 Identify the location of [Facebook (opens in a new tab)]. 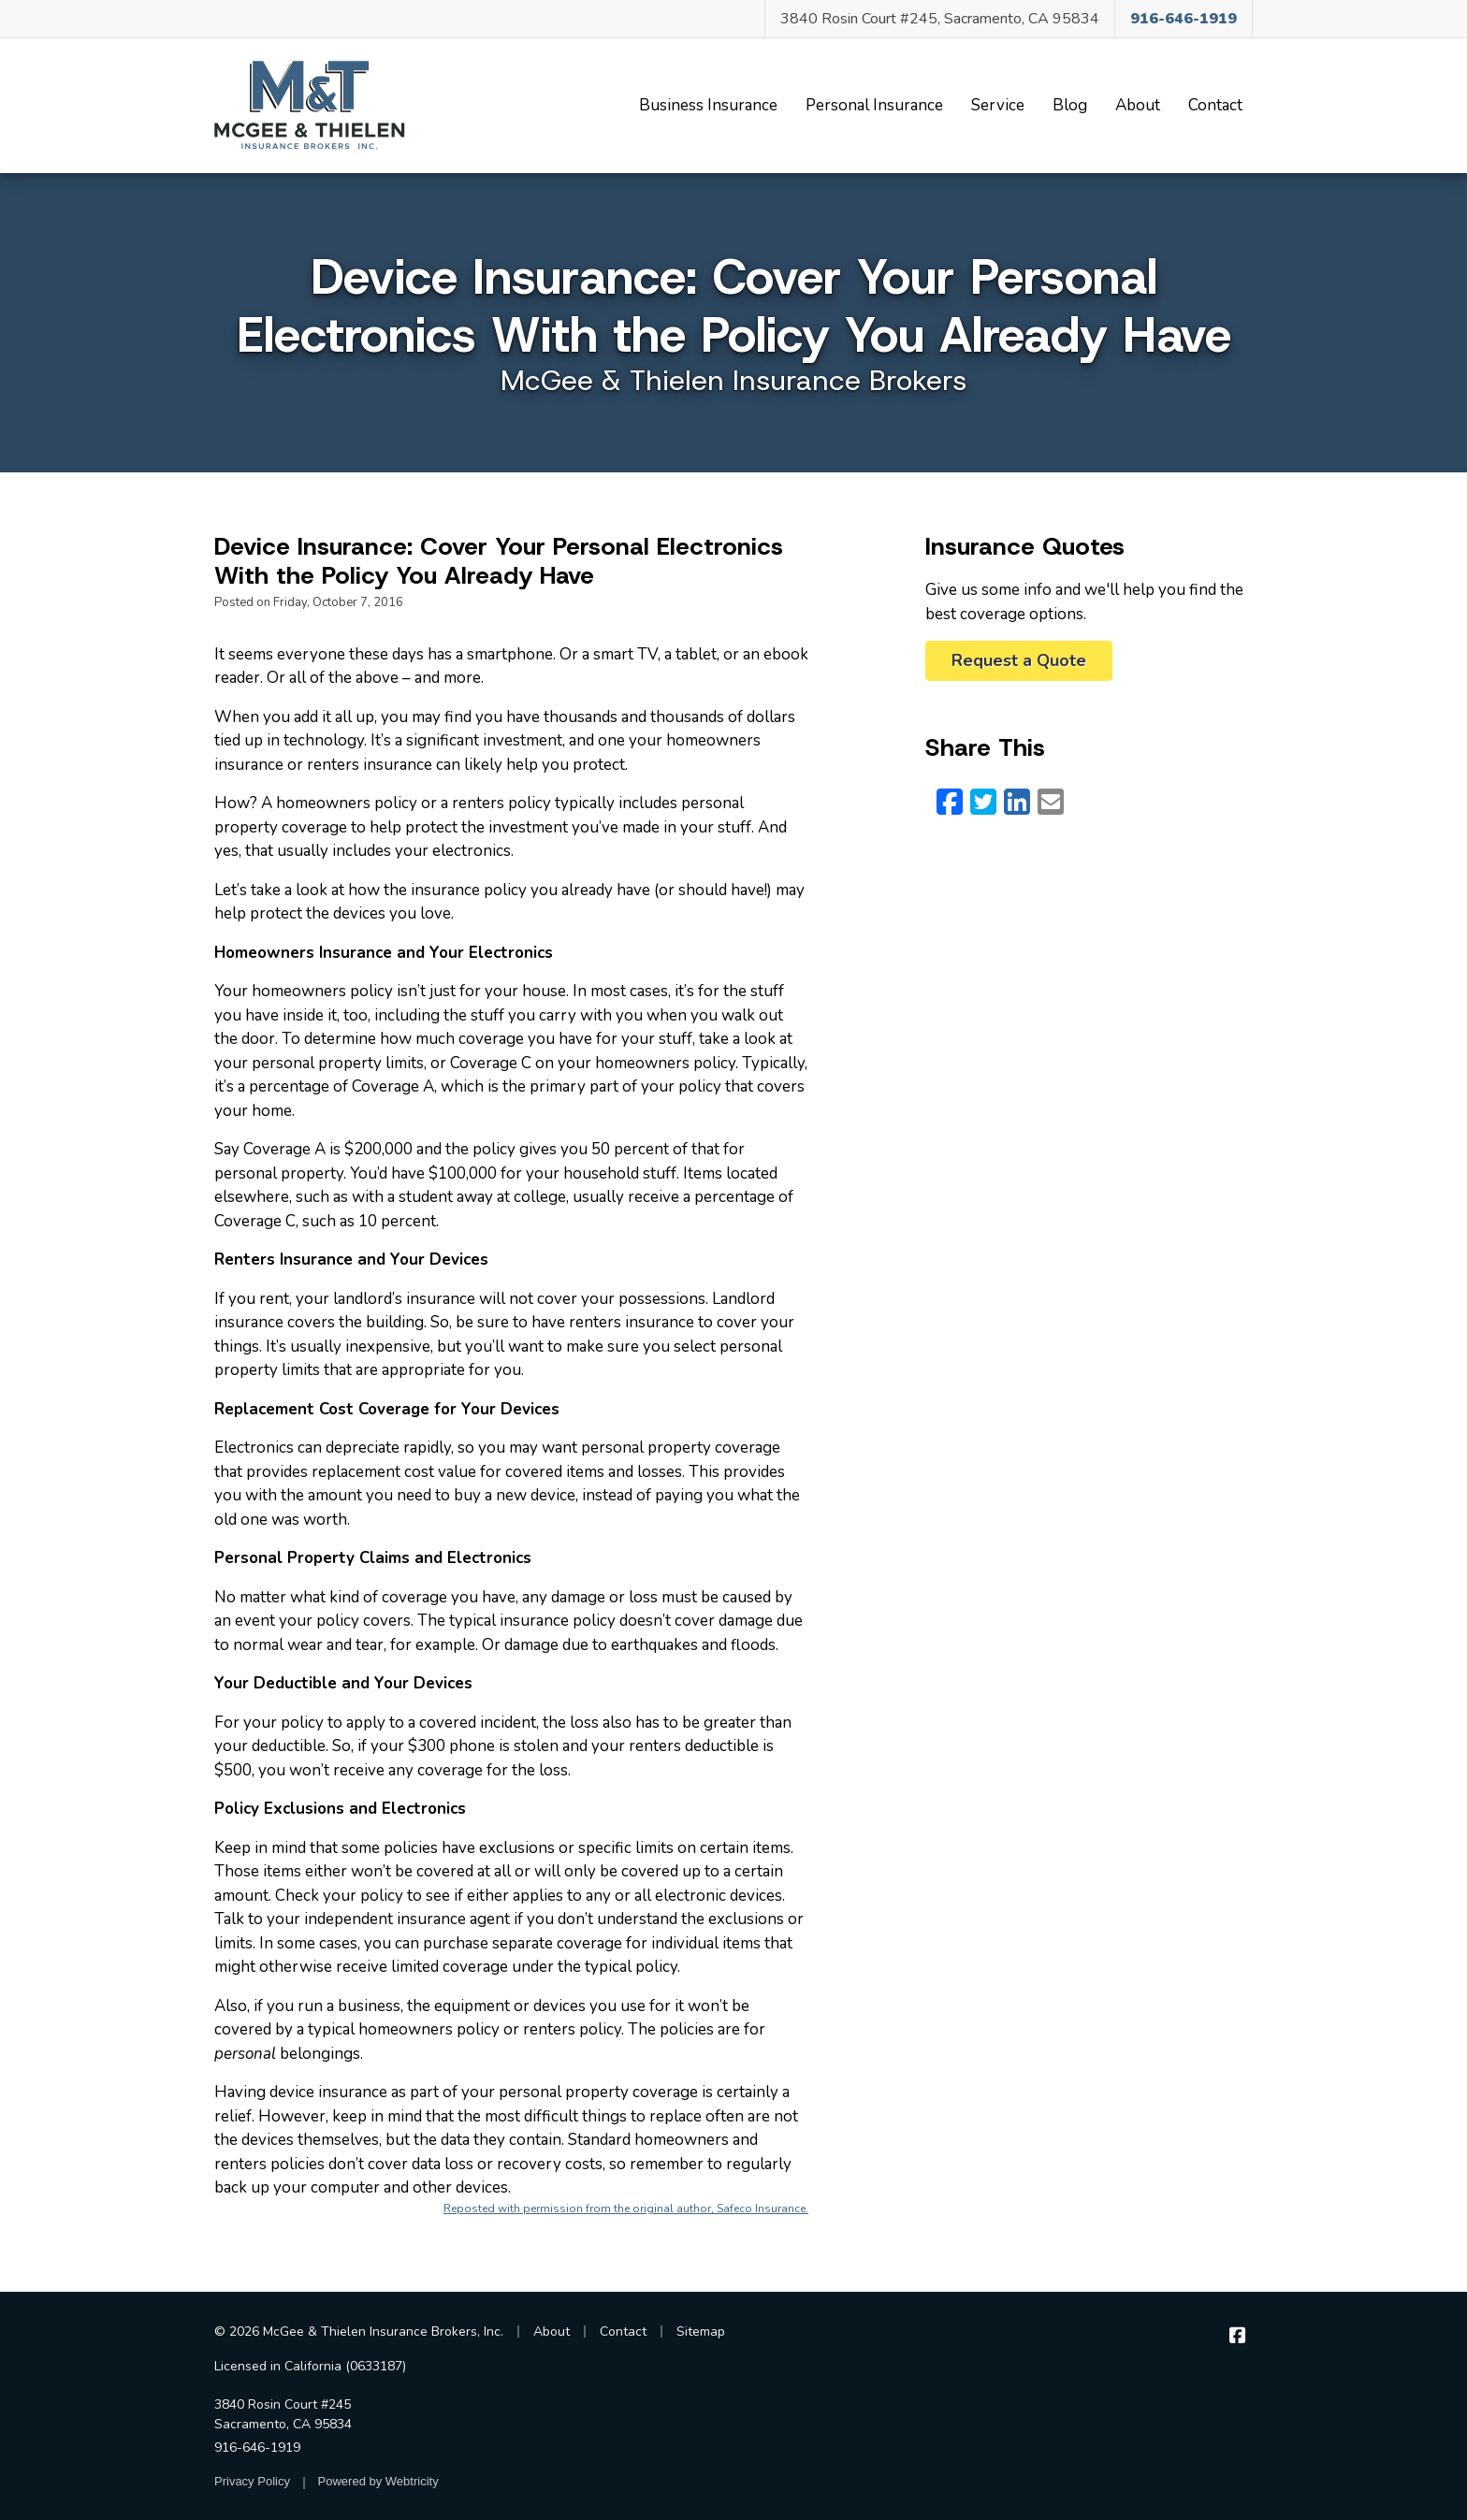
(950, 803).